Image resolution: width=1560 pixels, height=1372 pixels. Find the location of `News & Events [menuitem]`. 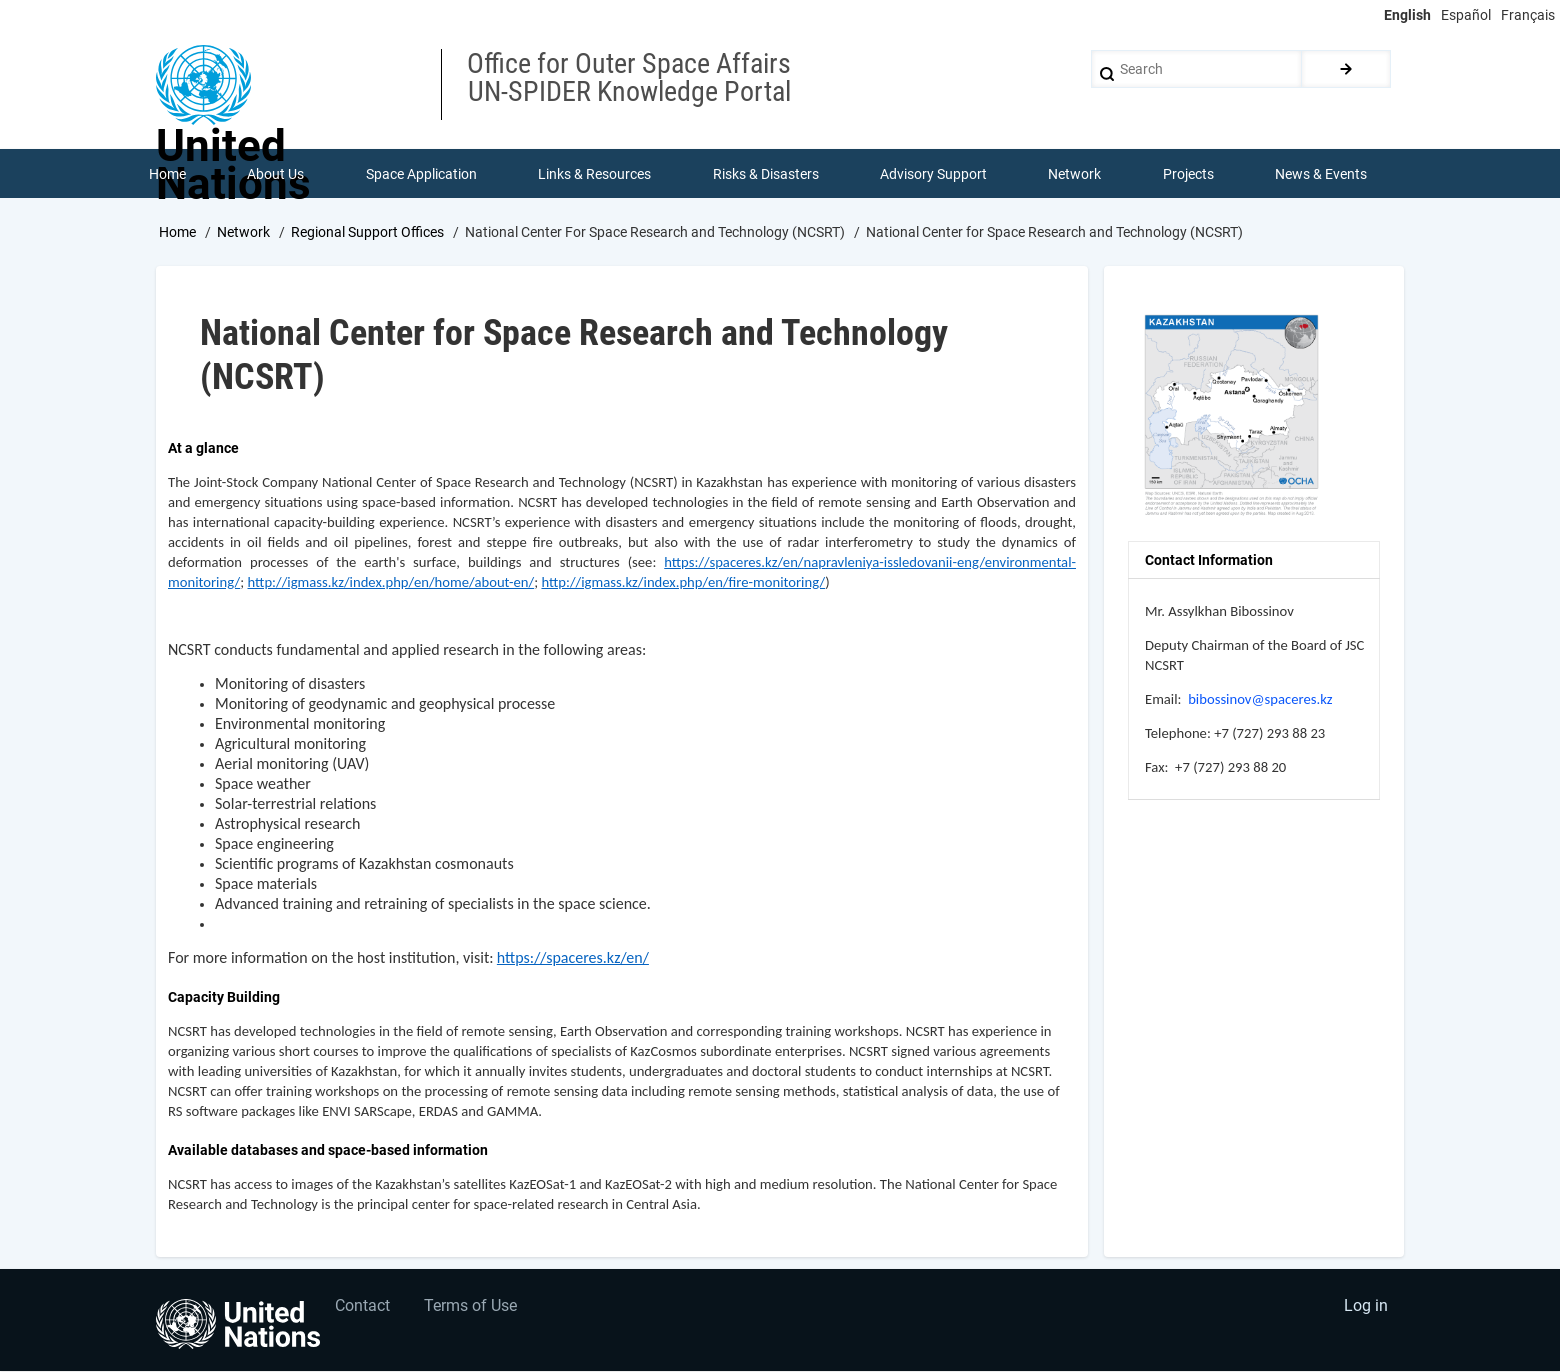

News & Events [menuitem] is located at coordinates (1322, 174).